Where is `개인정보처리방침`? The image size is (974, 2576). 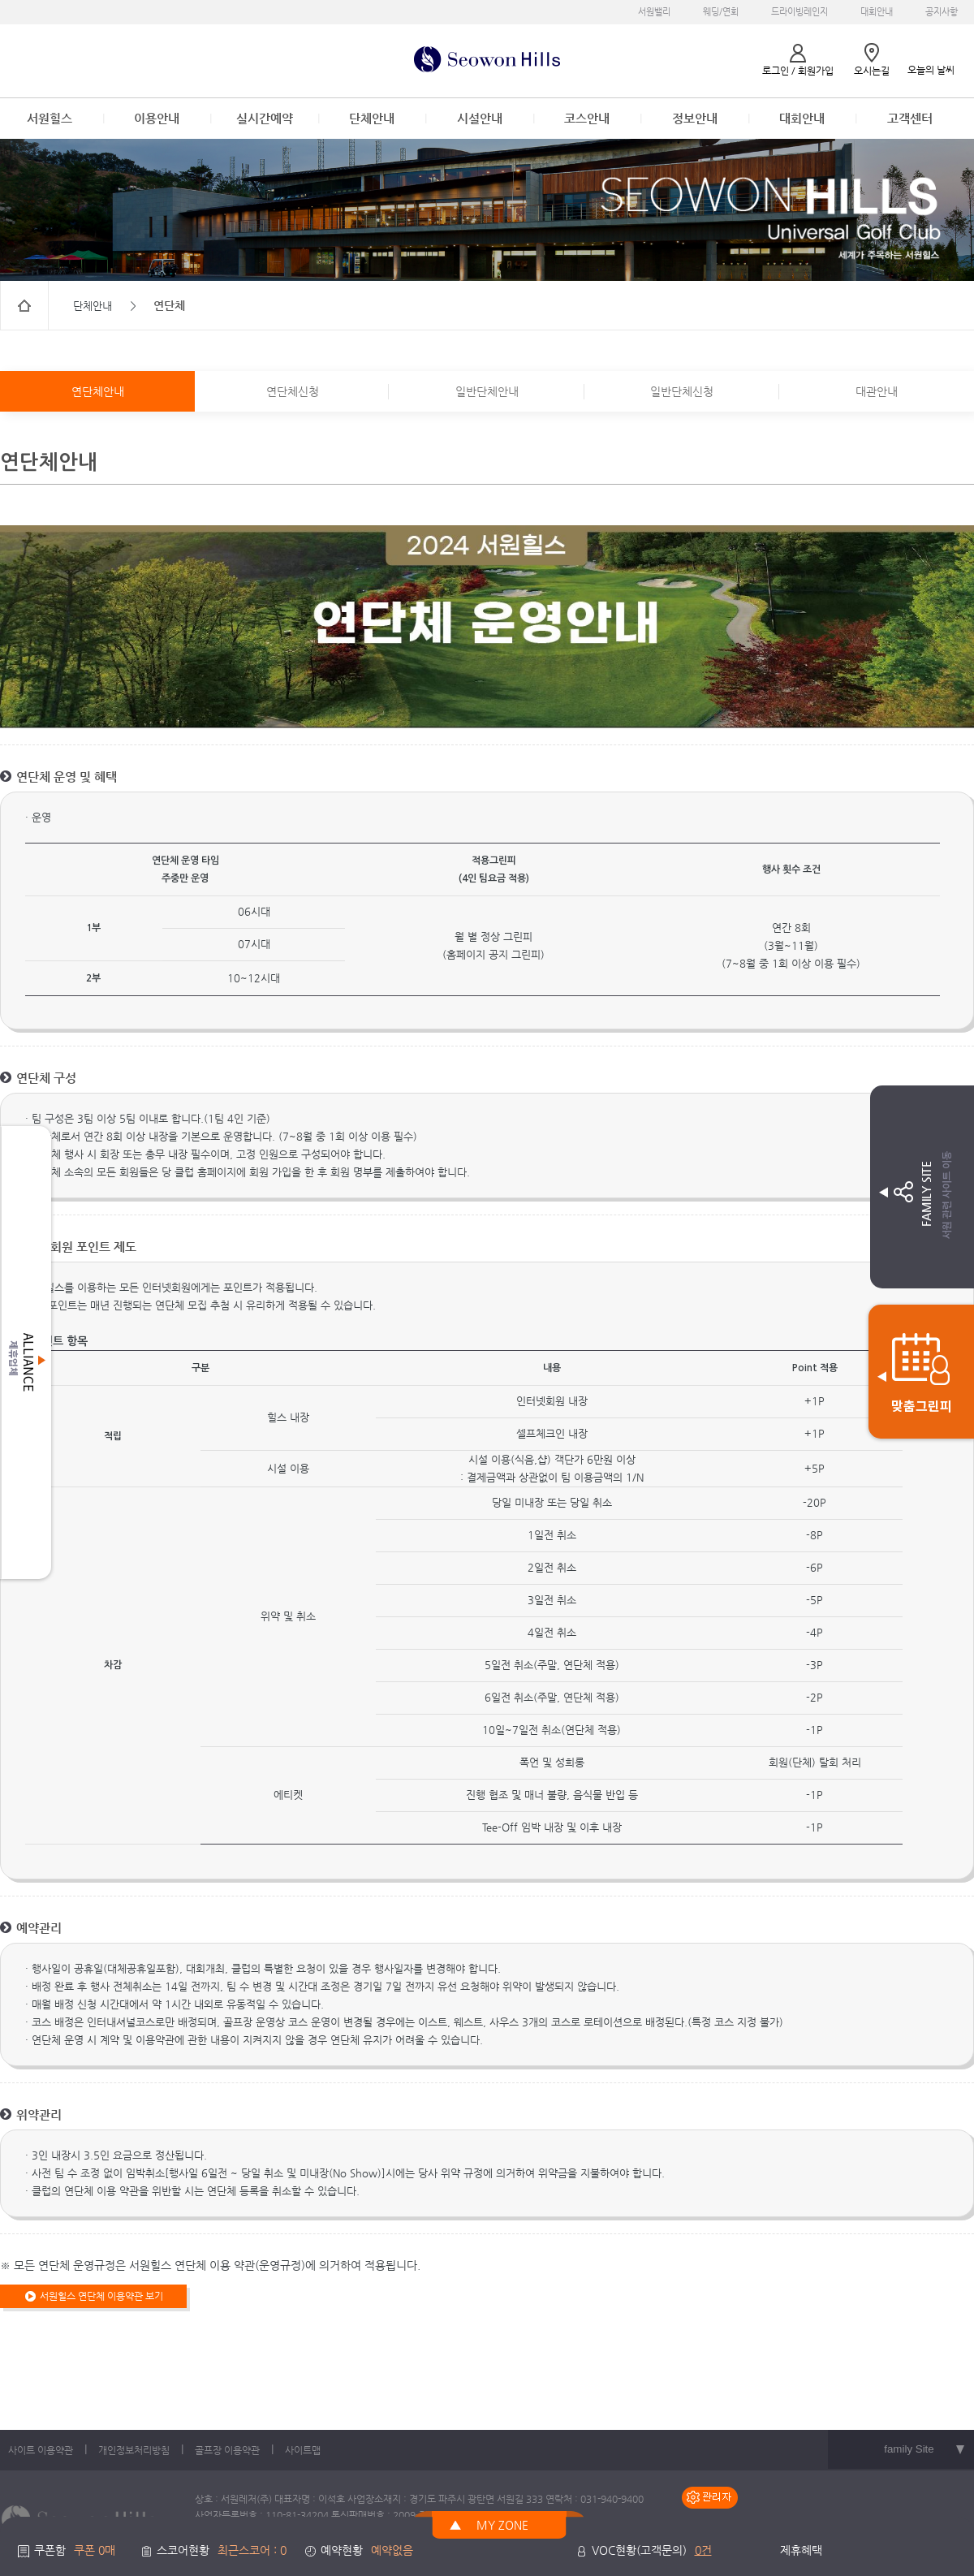 개인정보처리방침 is located at coordinates (134, 2450).